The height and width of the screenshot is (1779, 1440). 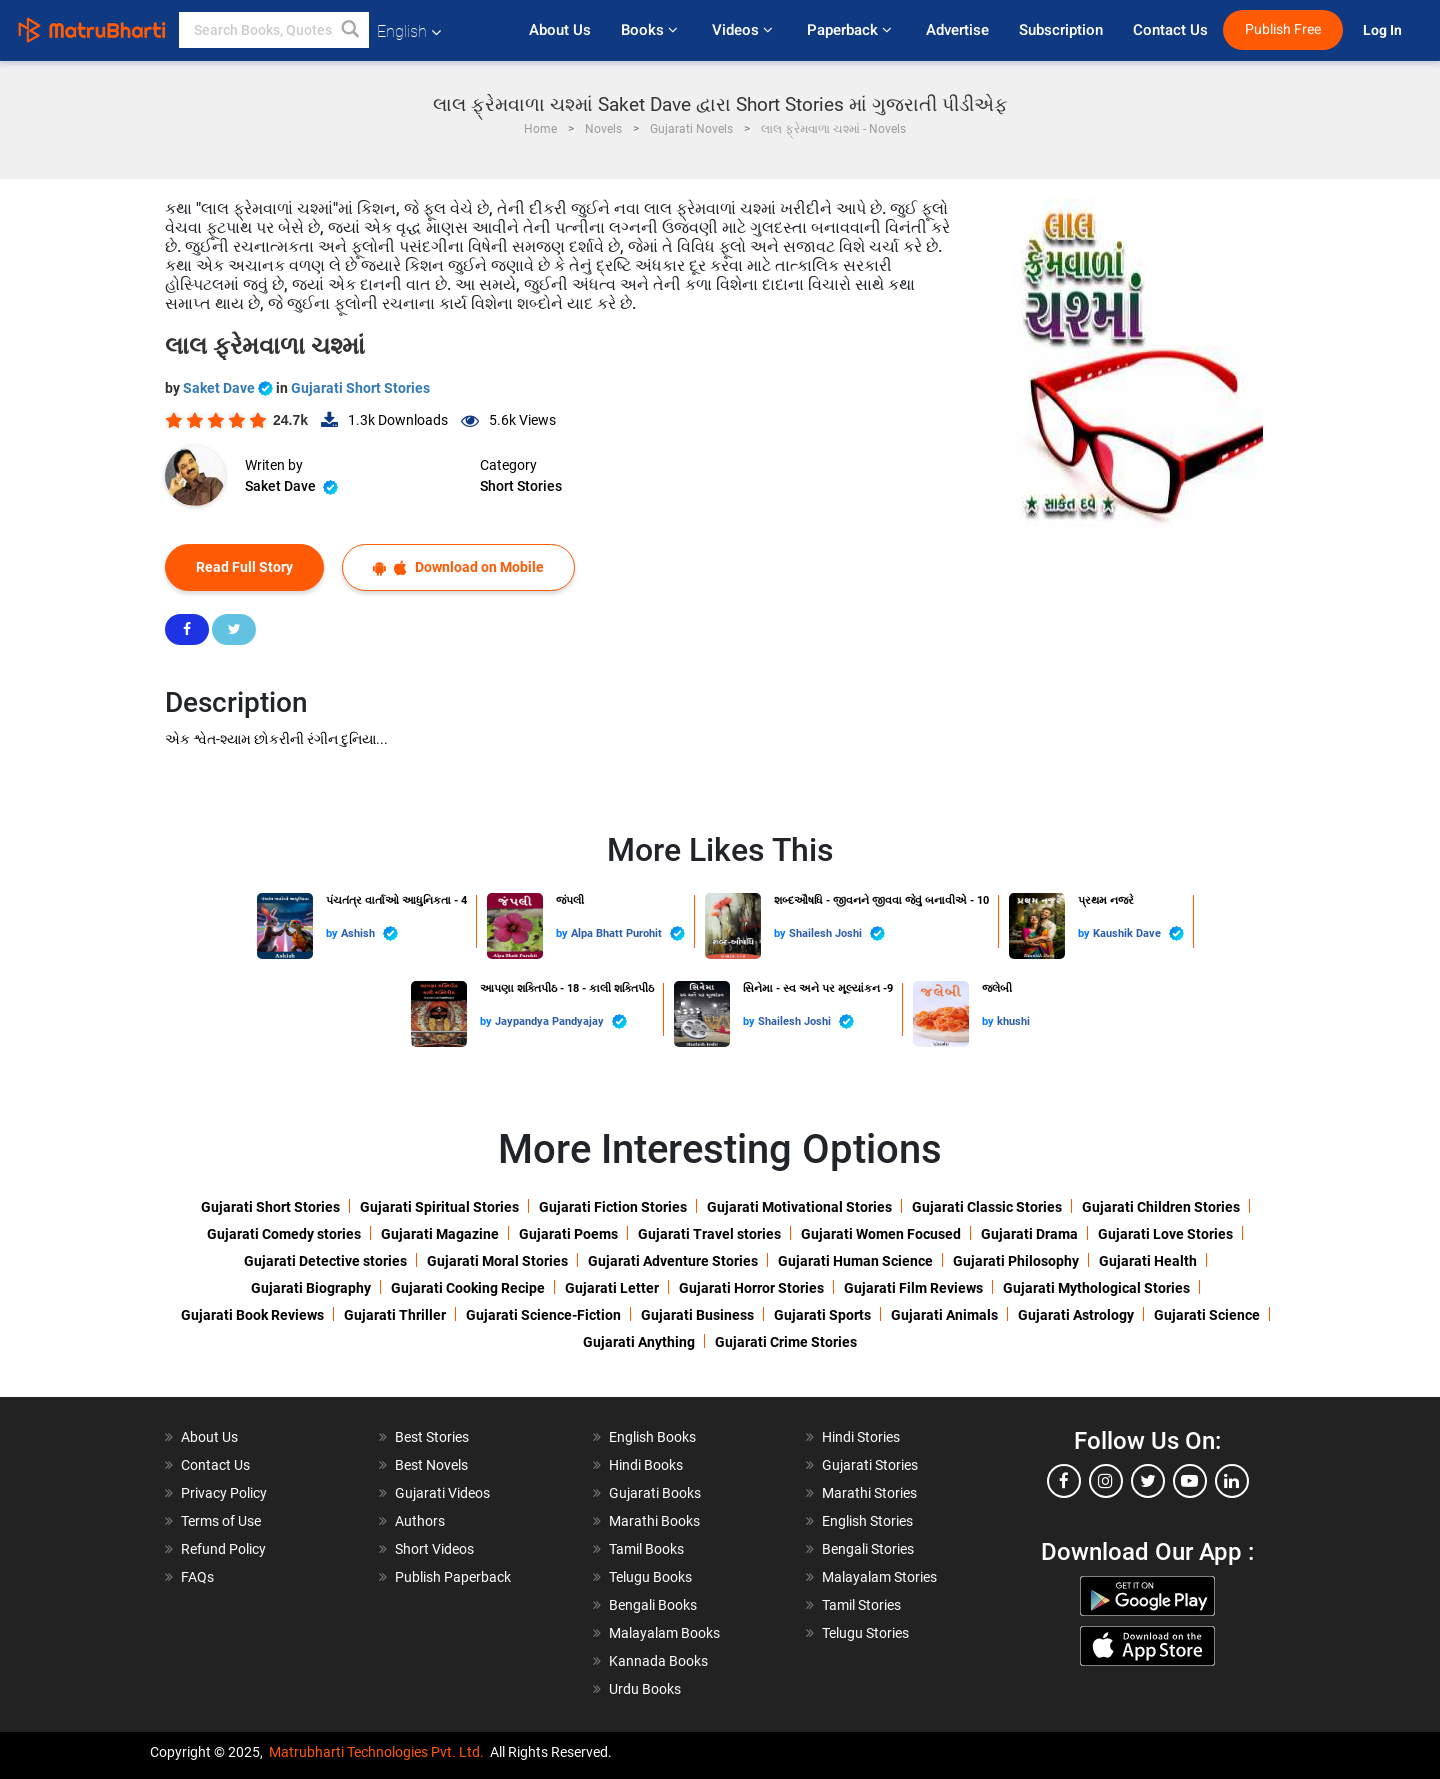 I want to click on Telugu Stories, so click(x=865, y=1633).